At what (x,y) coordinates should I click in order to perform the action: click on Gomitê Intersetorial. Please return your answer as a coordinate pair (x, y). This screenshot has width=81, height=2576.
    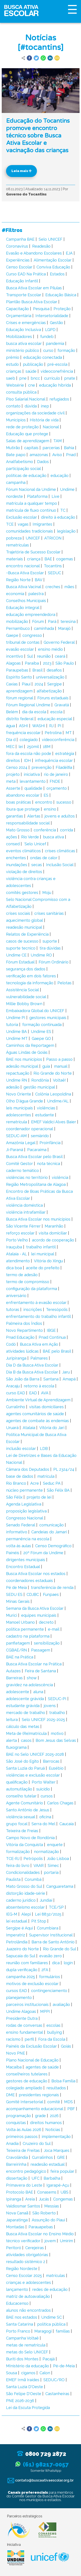
    Looking at the image, I should click on (24, 2102).